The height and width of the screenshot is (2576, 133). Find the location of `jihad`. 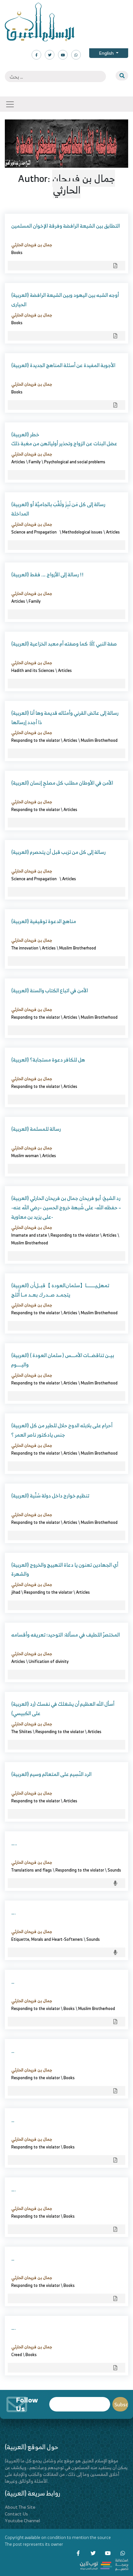

jihad is located at coordinates (15, 1592).